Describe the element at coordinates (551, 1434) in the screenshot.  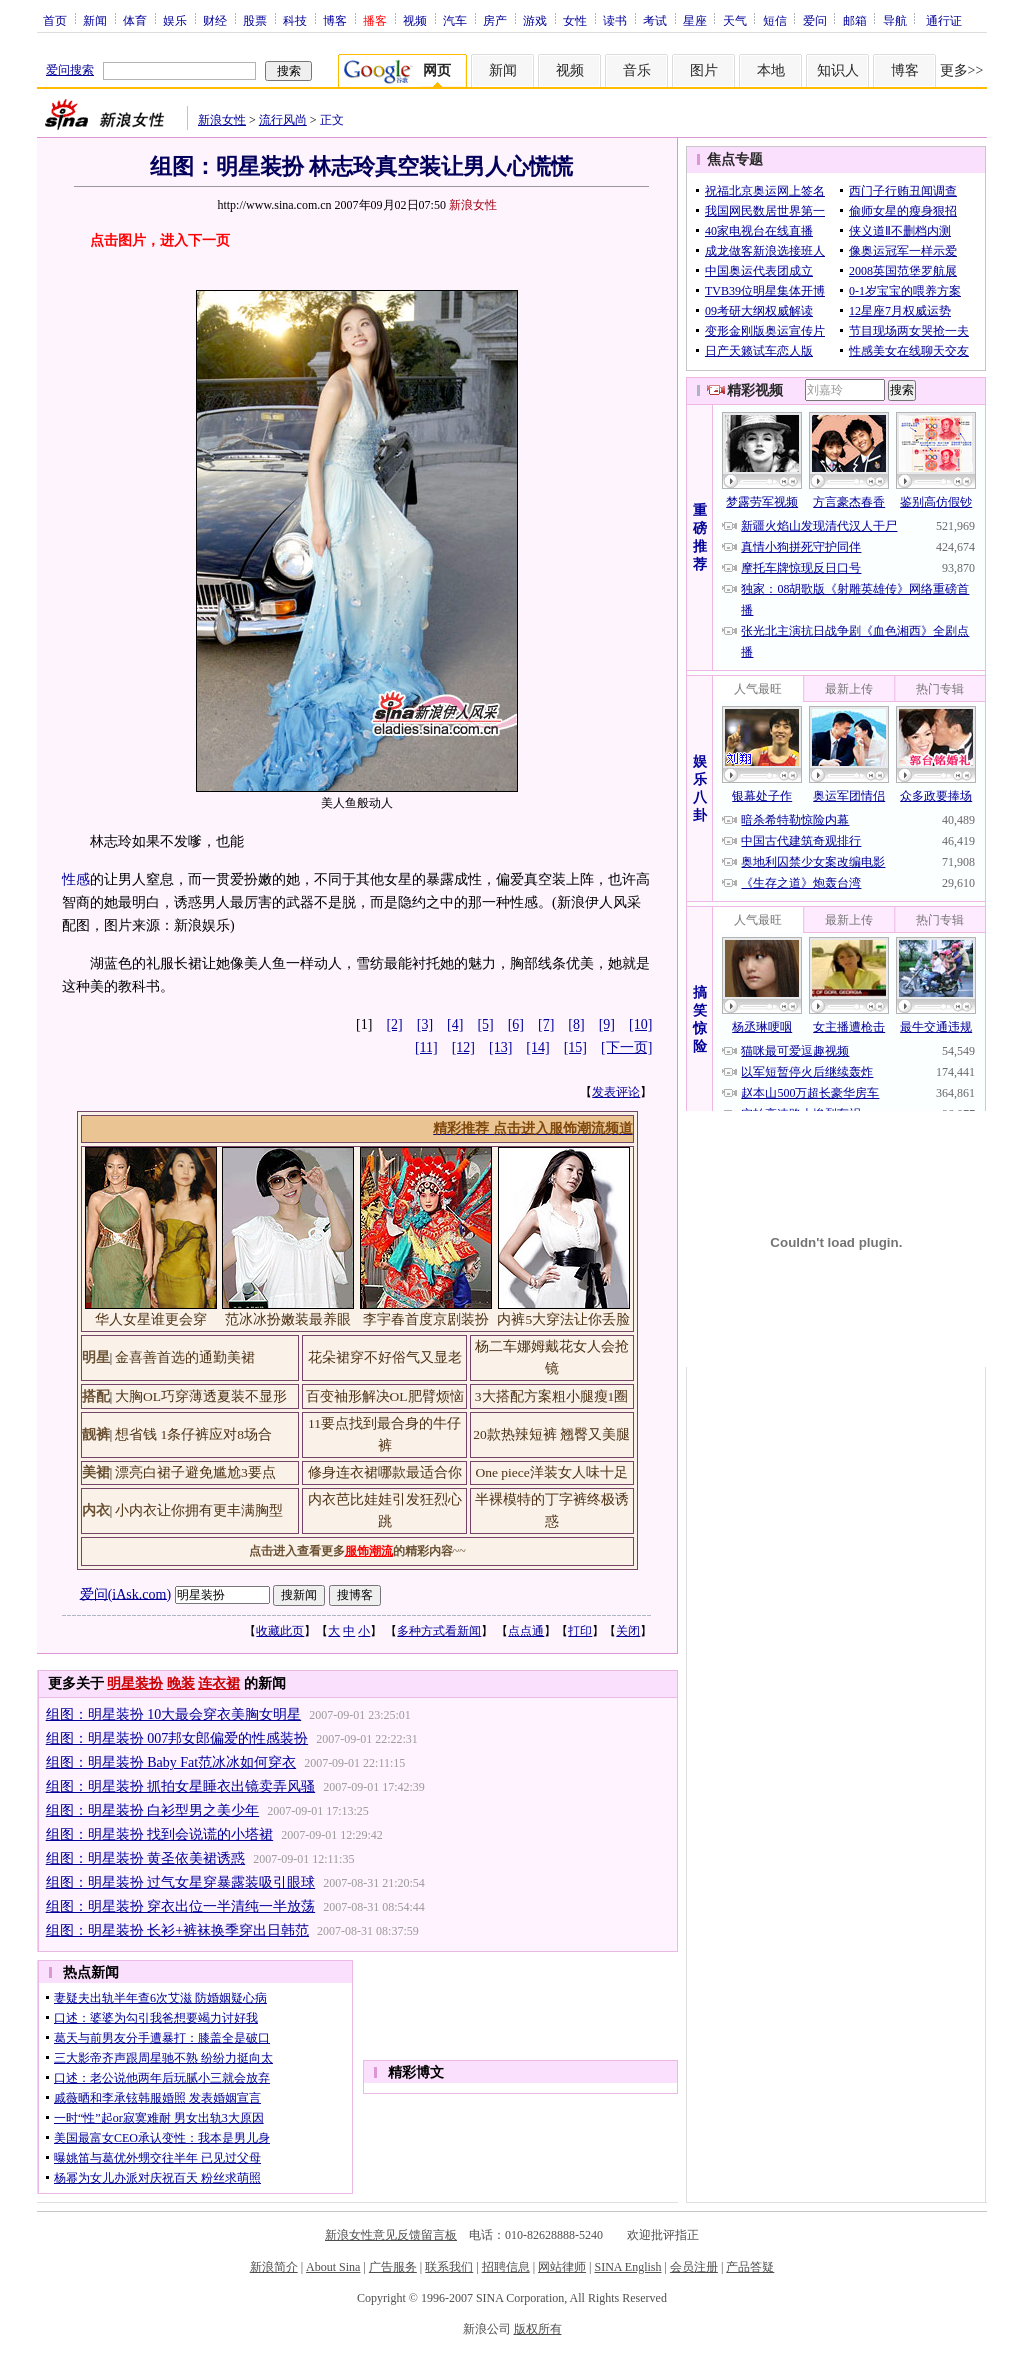
I see `20款热辣短裤 翘臀又美腿` at that location.